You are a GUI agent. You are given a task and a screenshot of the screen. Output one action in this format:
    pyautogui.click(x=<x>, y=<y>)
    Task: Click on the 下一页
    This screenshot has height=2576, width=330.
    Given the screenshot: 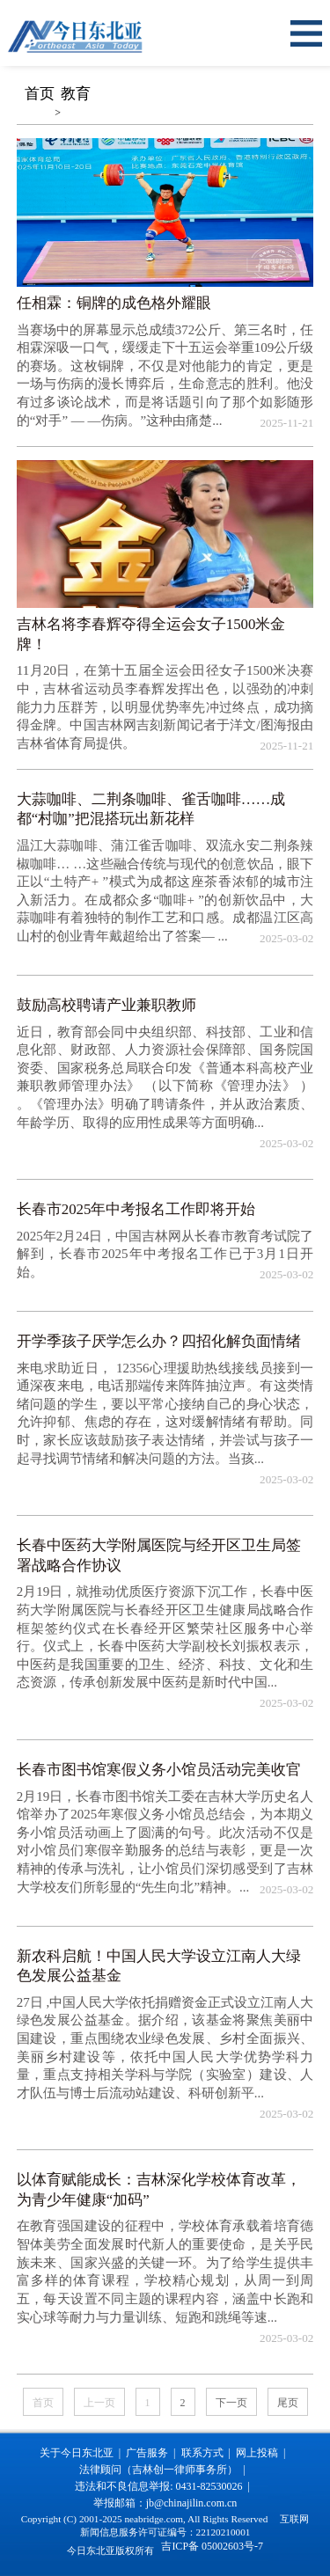 What is the action you would take?
    pyautogui.click(x=231, y=2403)
    